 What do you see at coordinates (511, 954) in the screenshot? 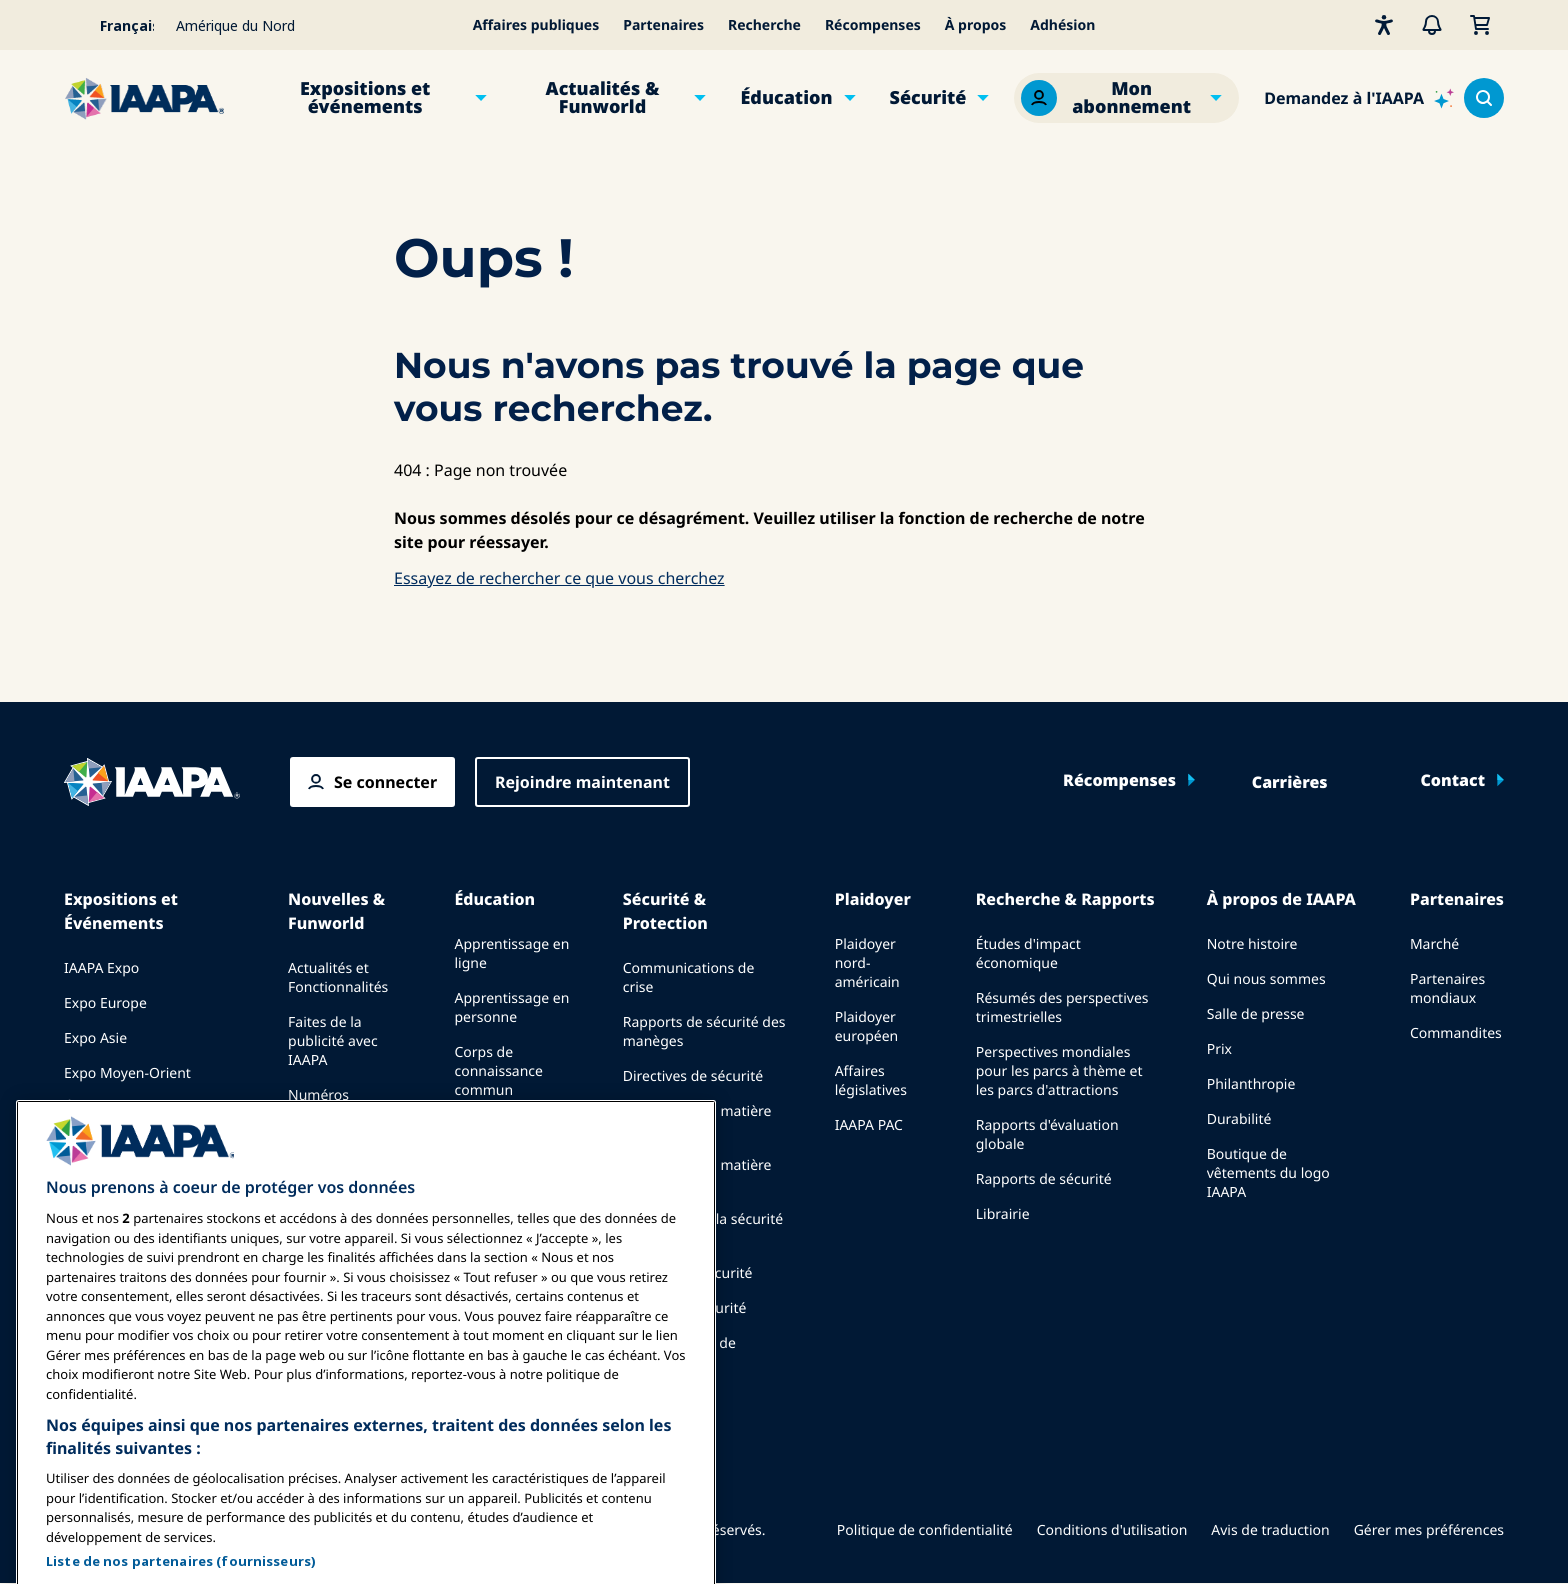
I see `Apprentissage en ligne` at bounding box center [511, 954].